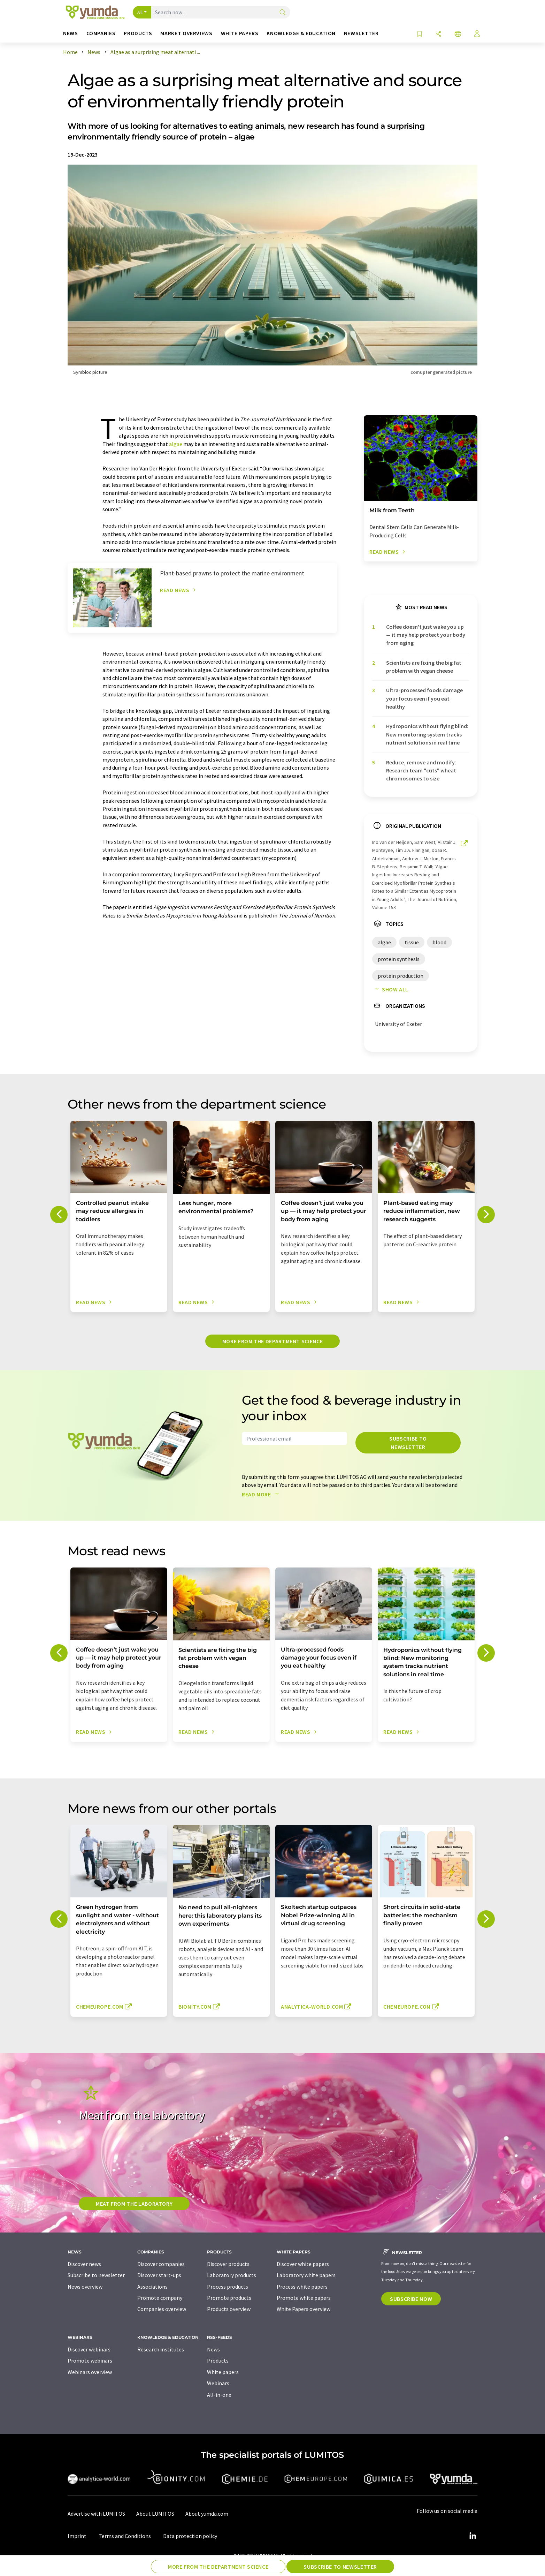 Image resolution: width=545 pixels, height=2576 pixels. I want to click on Products overview, so click(229, 2308).